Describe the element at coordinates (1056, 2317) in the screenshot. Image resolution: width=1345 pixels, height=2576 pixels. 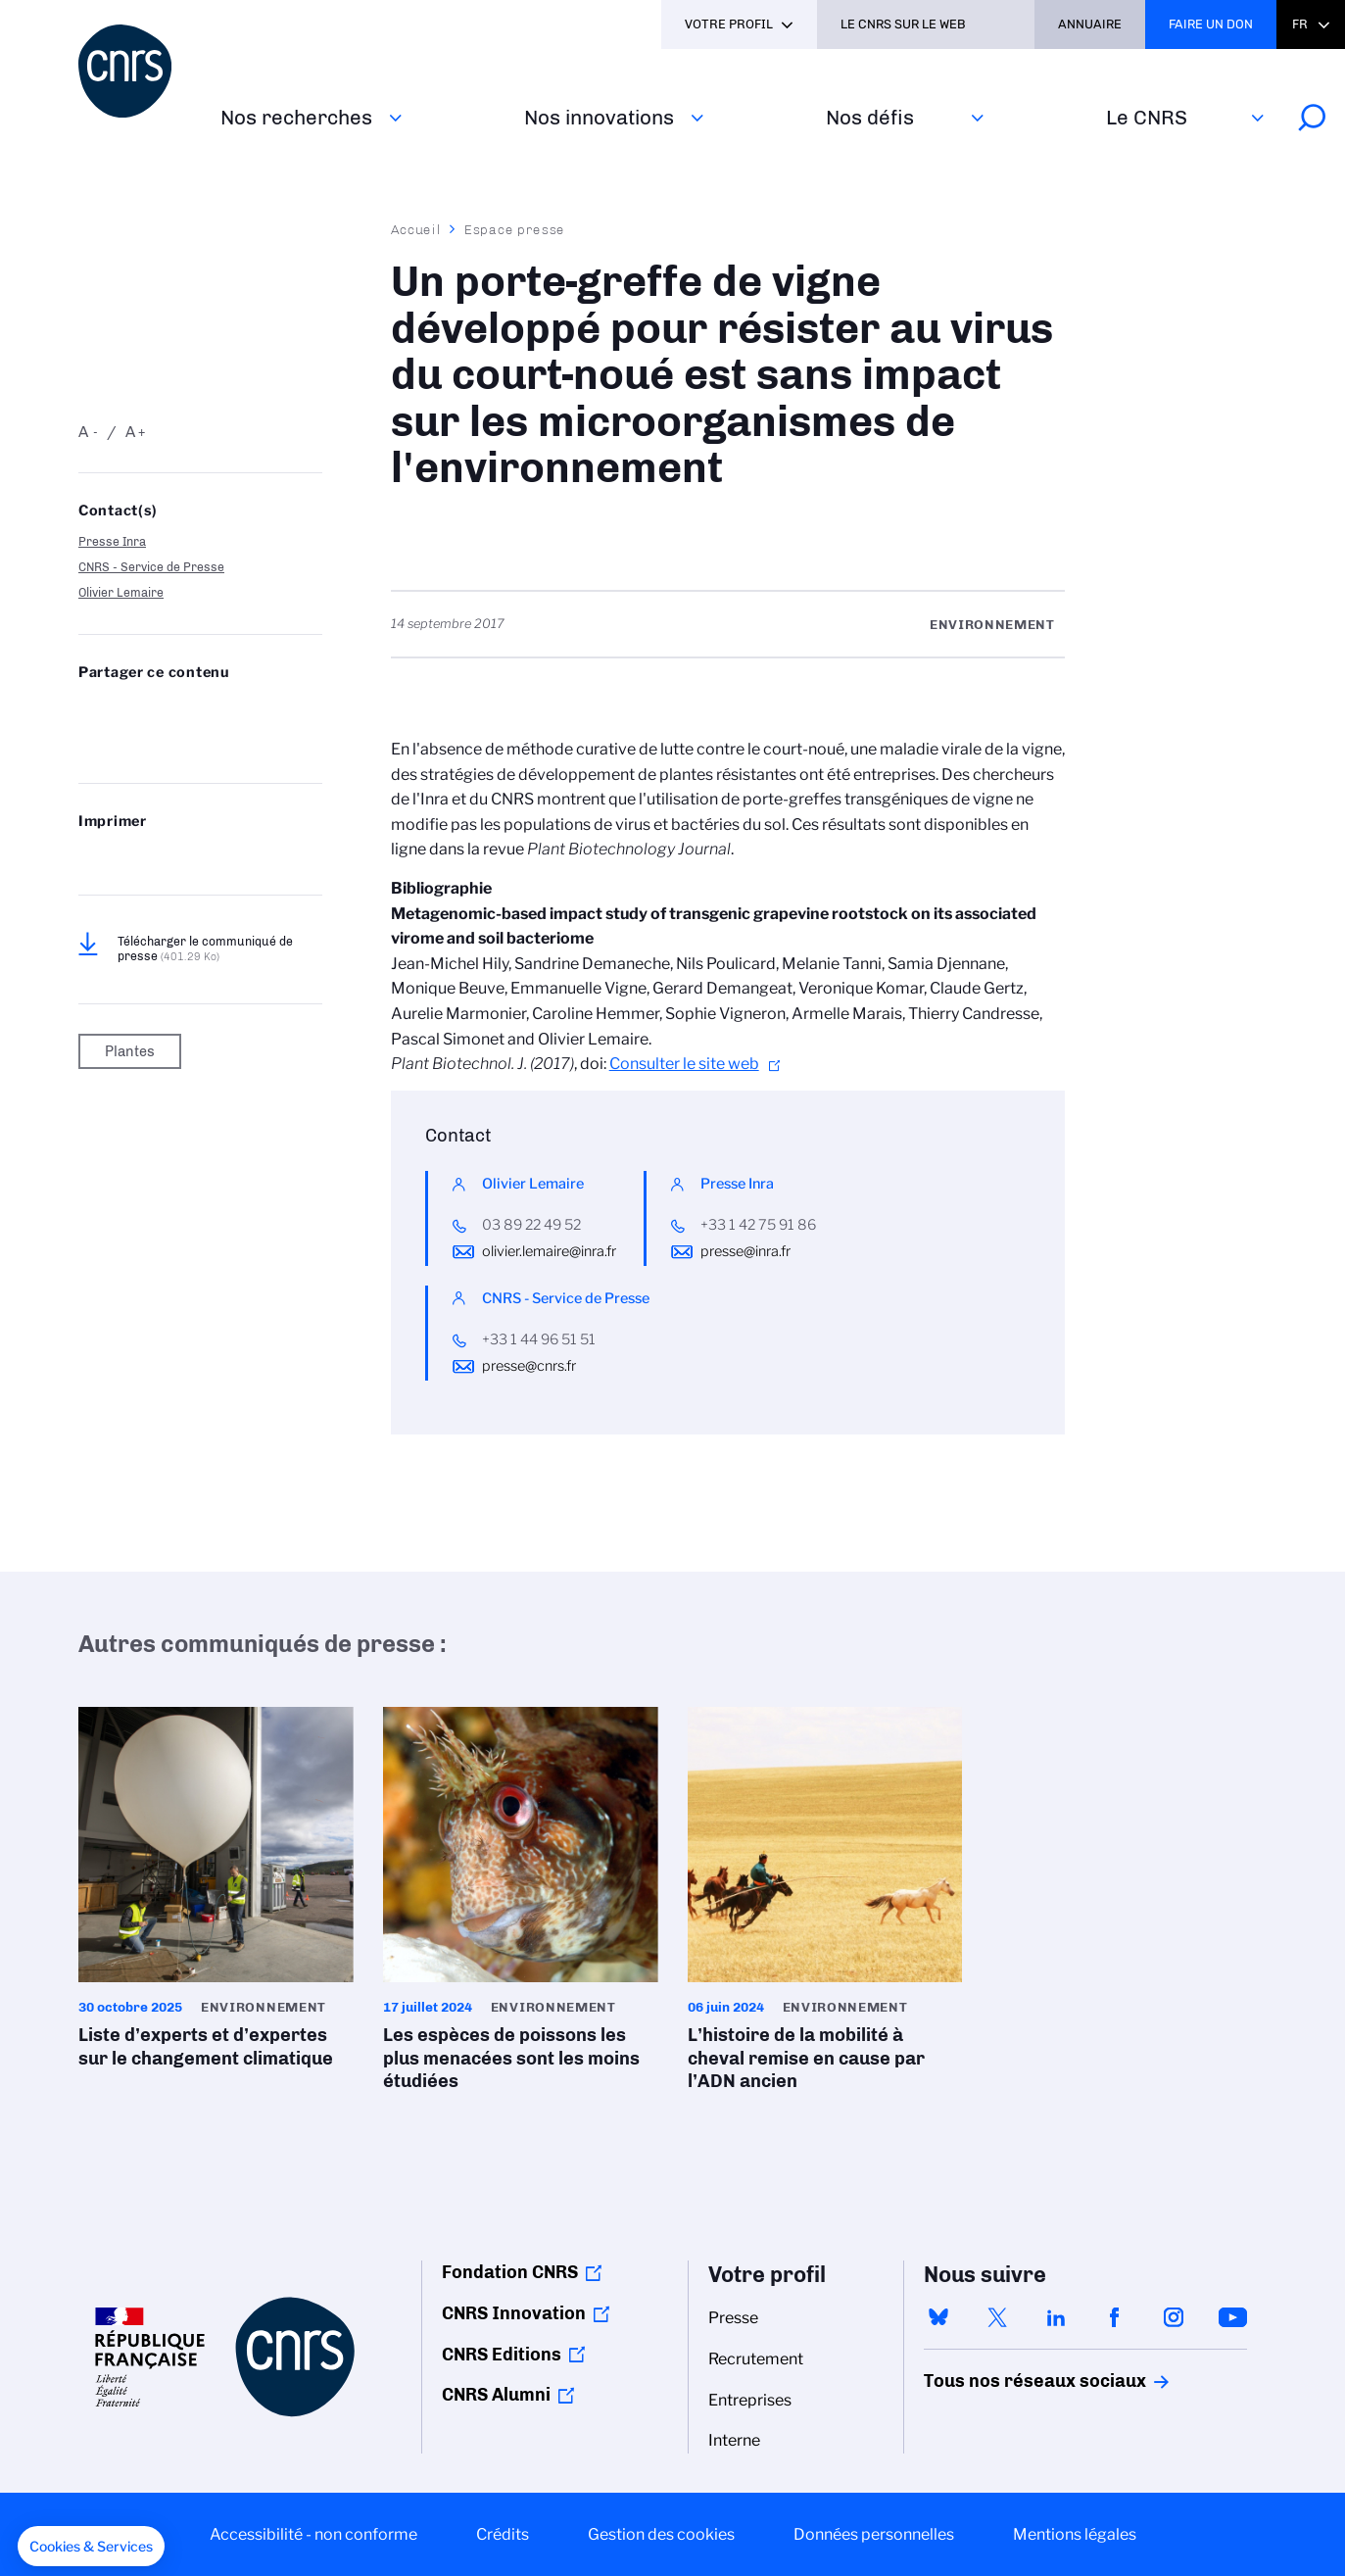
I see `linkedin` at that location.